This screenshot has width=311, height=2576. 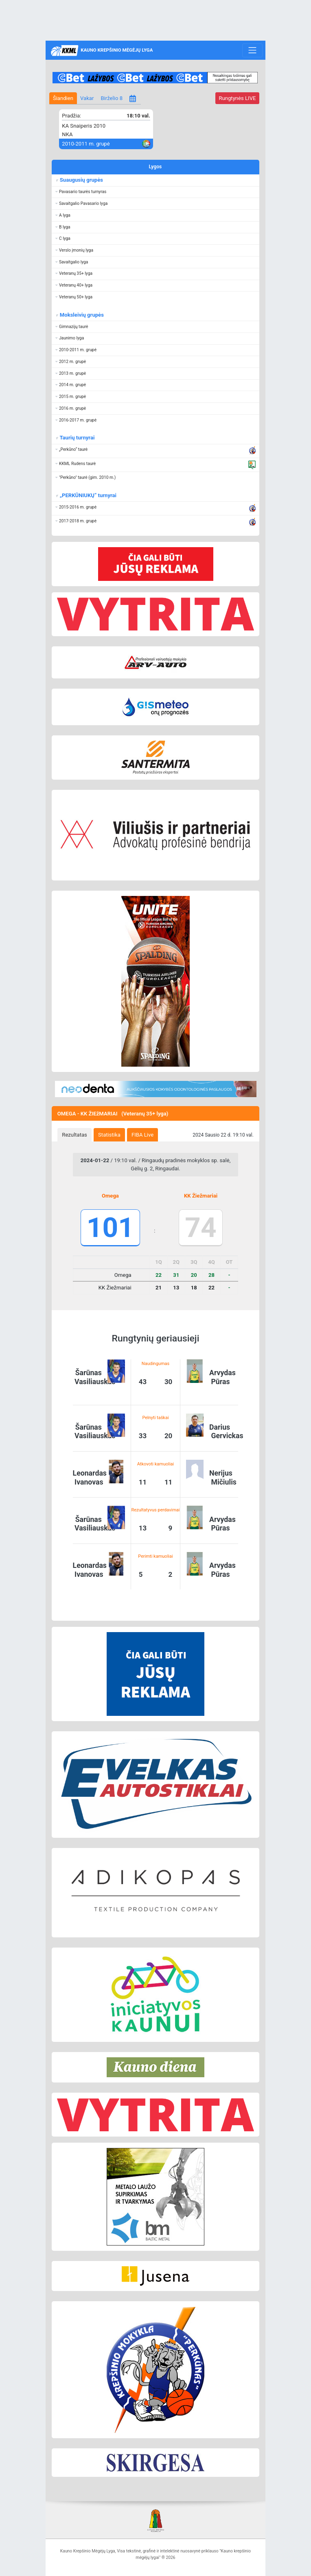 I want to click on Rezultatas [presentation], so click(x=74, y=1135).